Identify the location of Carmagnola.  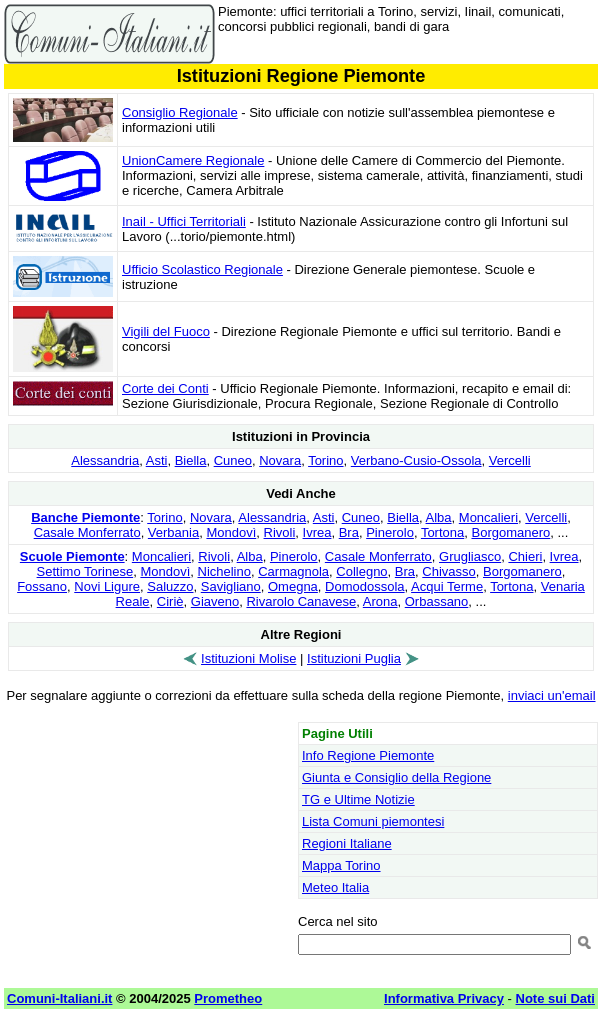
(293, 571).